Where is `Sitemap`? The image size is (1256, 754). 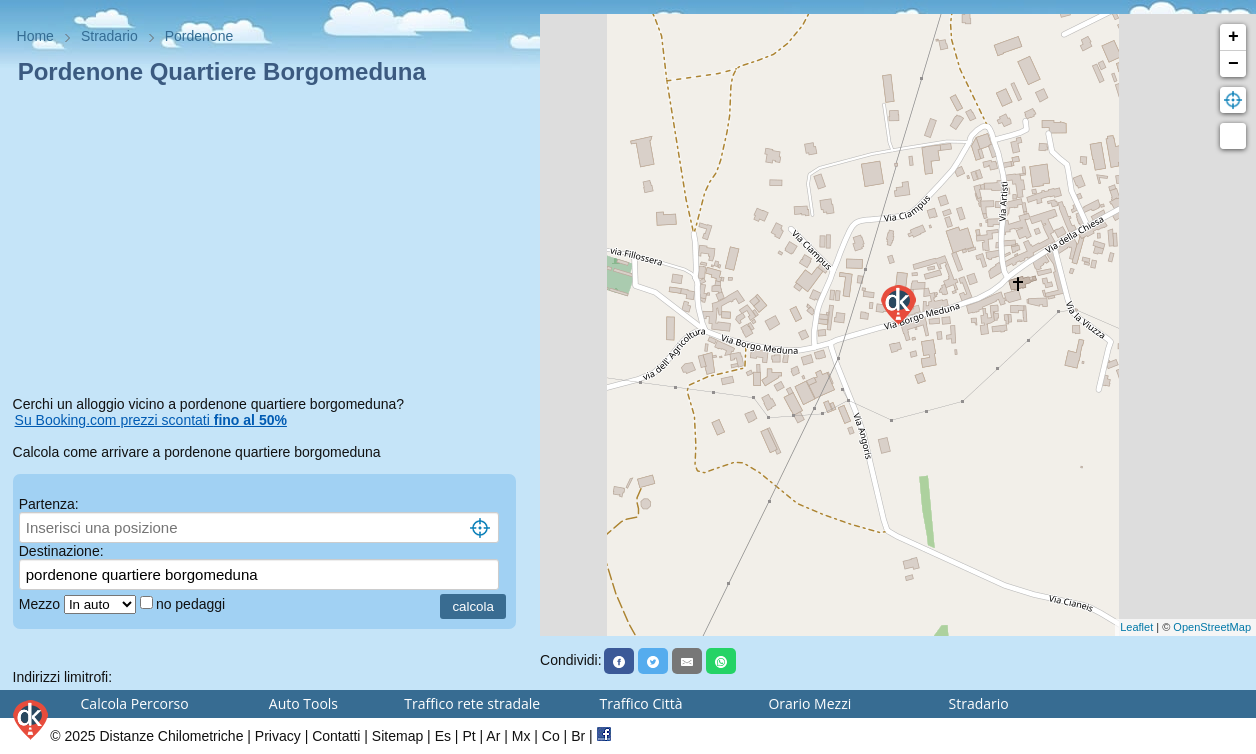
Sitemap is located at coordinates (397, 736).